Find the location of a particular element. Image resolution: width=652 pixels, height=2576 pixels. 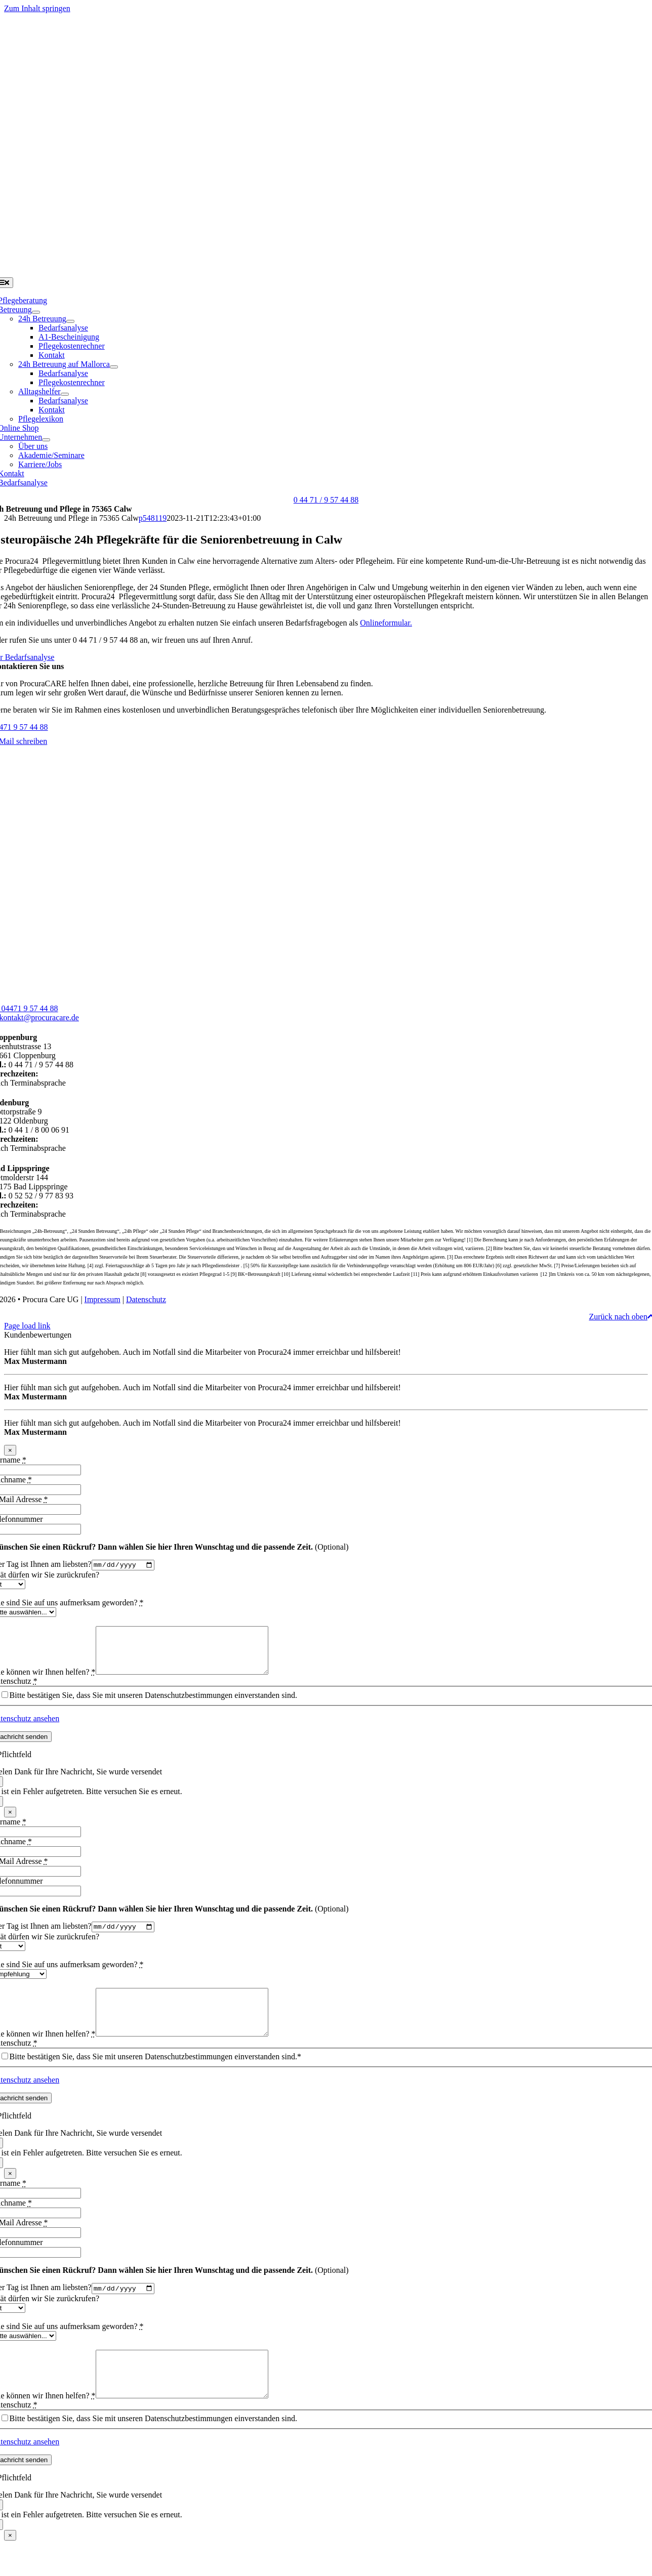

Datenschutz is located at coordinates (146, 1299).